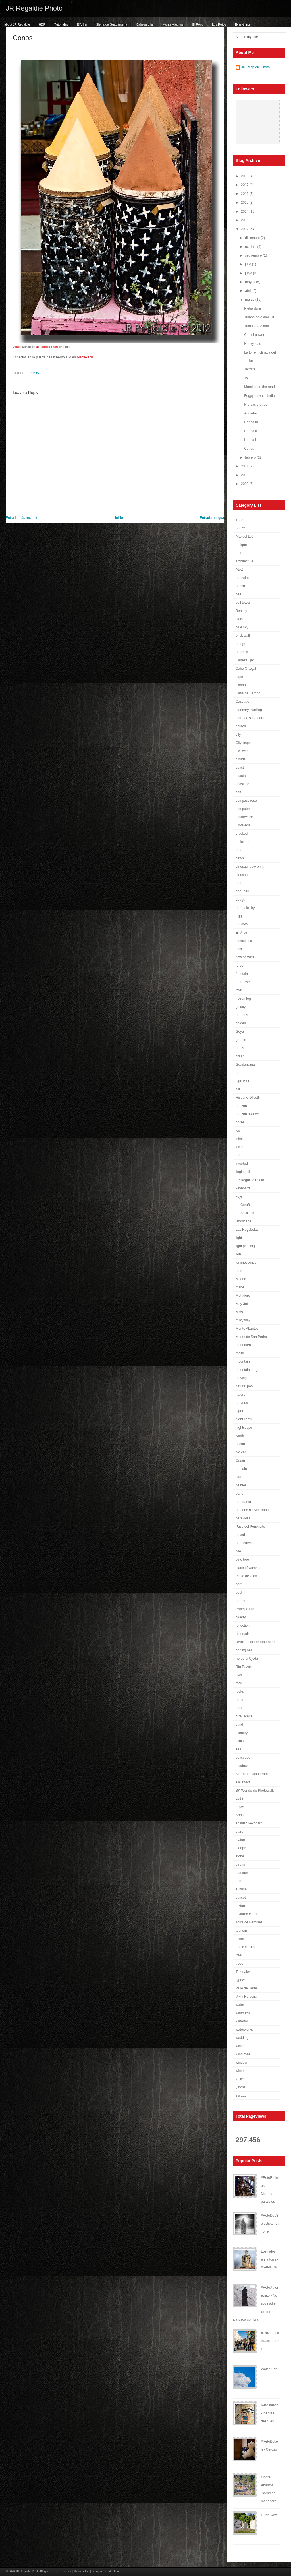  What do you see at coordinates (241, 2095) in the screenshot?
I see `zig zag` at bounding box center [241, 2095].